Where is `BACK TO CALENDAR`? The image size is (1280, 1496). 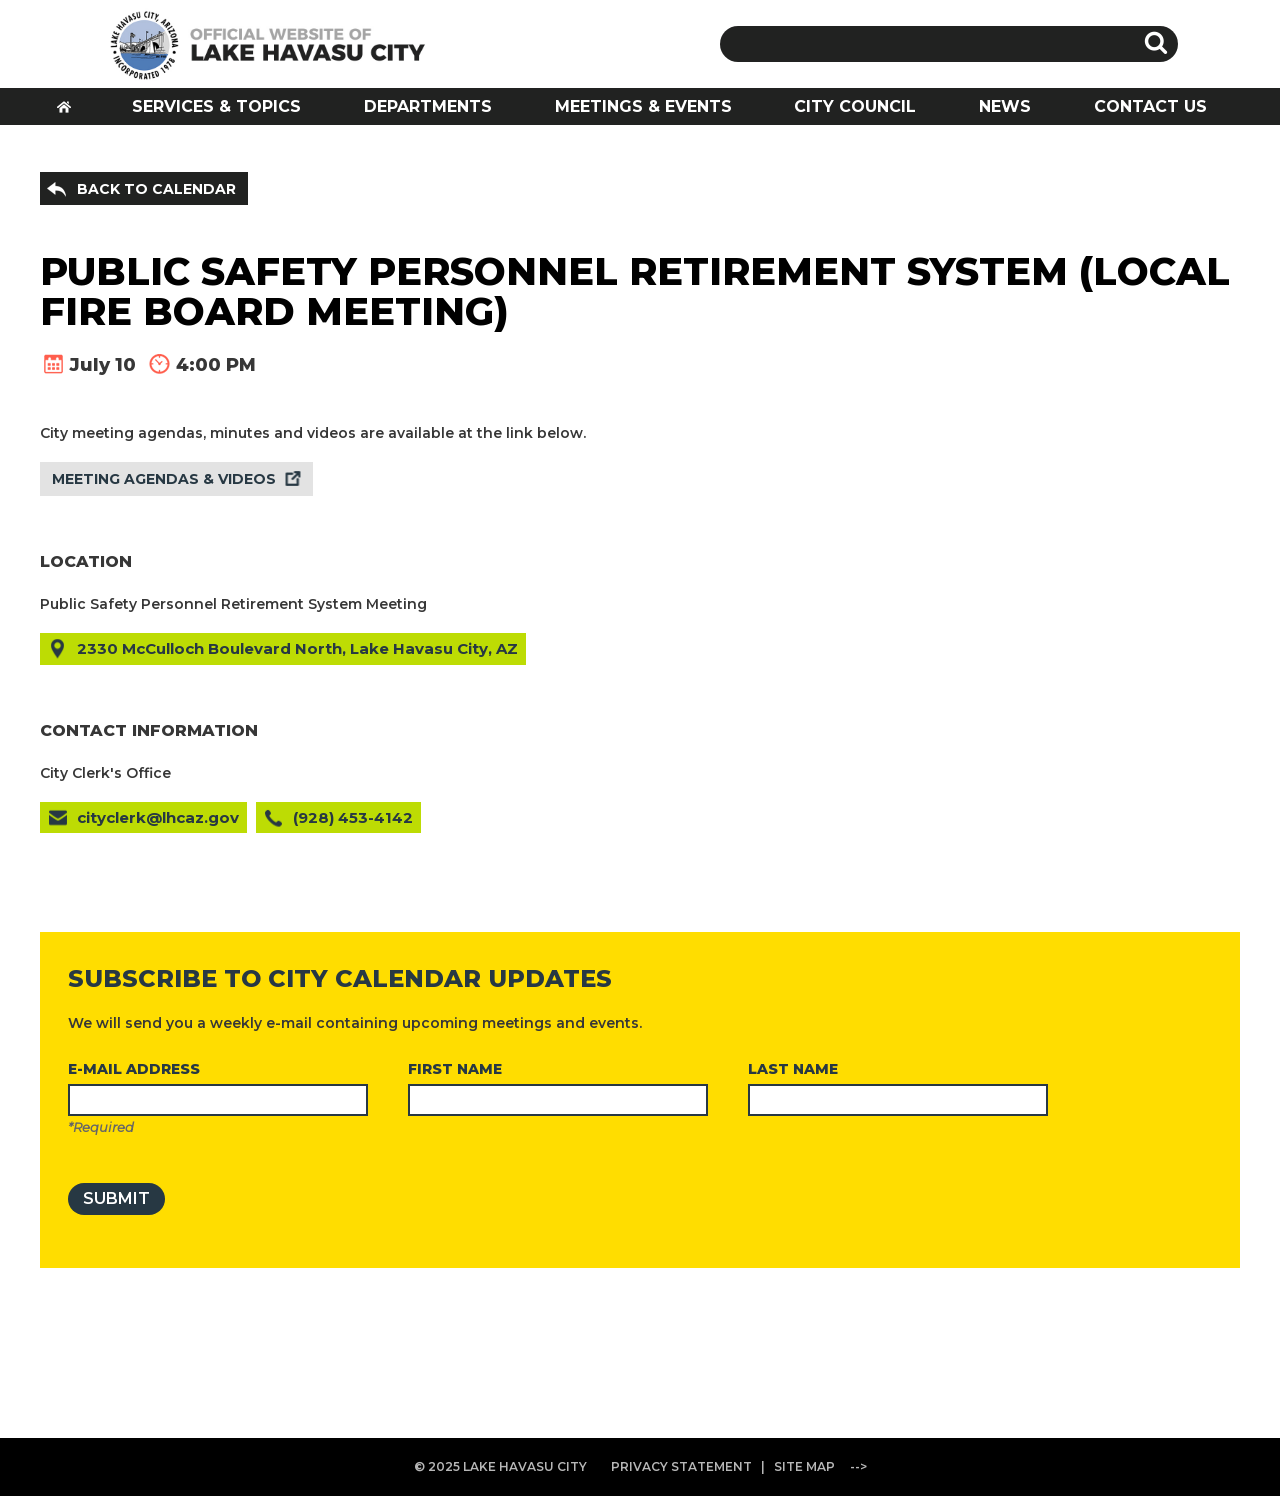 BACK TO CALENDAR is located at coordinates (156, 189).